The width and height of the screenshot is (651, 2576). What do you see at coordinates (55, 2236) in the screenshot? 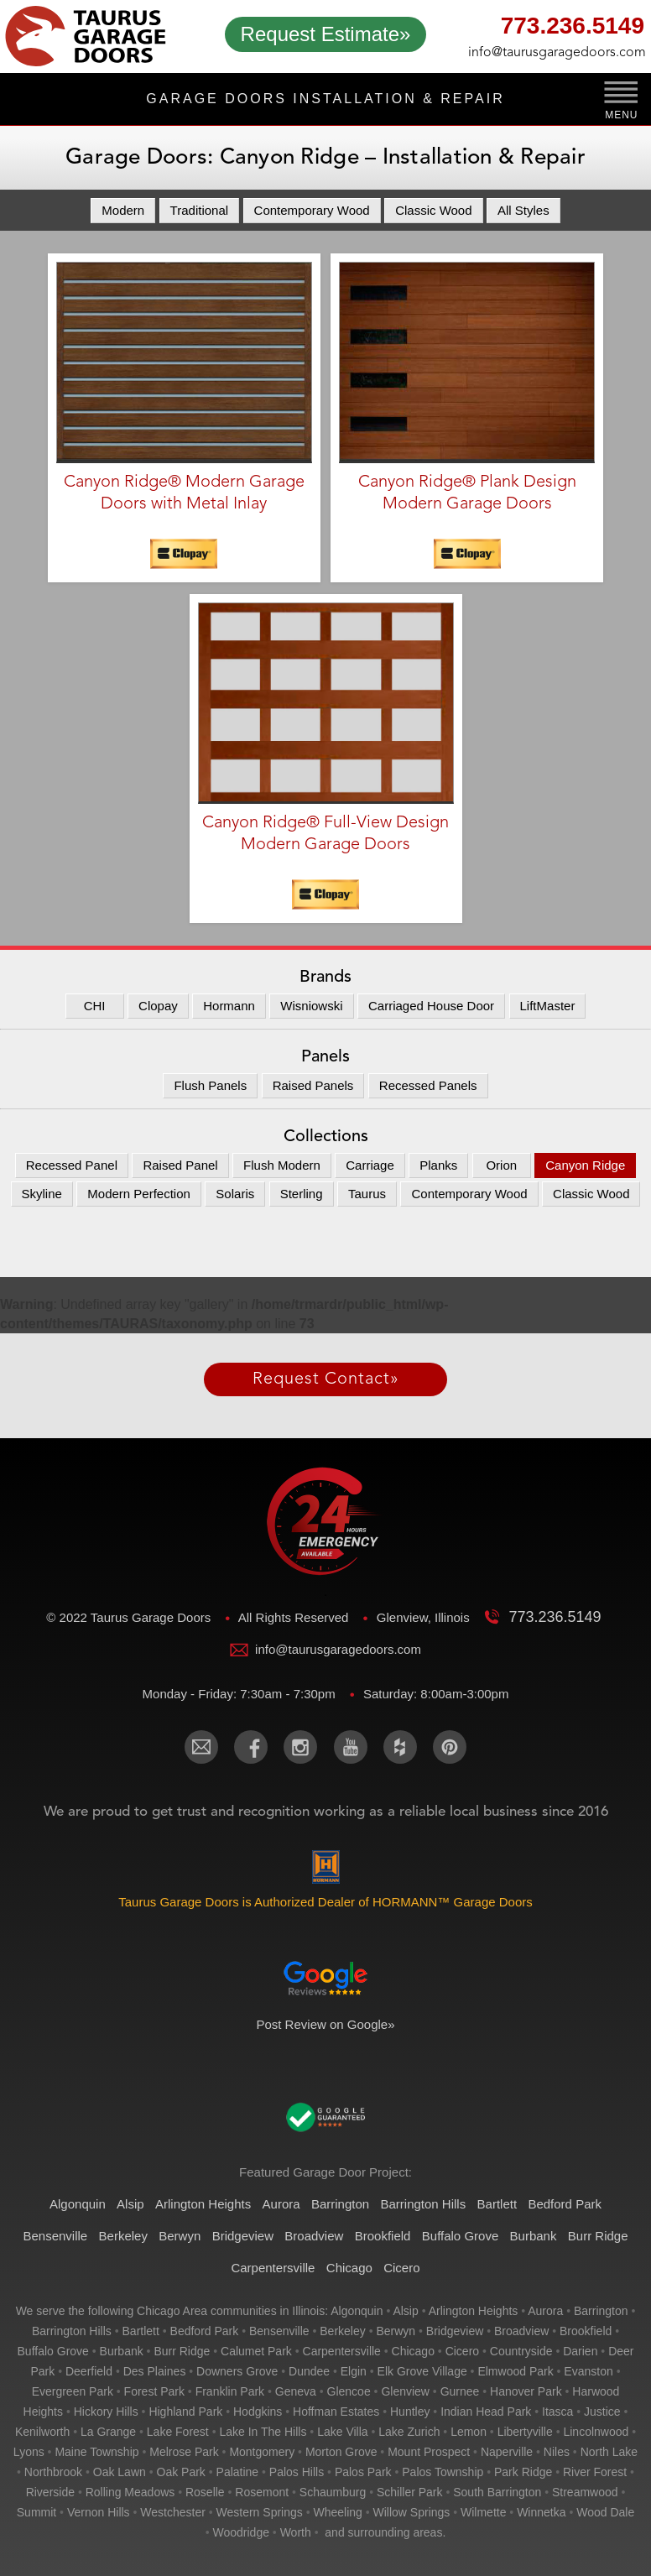
I see `Bensenville` at bounding box center [55, 2236].